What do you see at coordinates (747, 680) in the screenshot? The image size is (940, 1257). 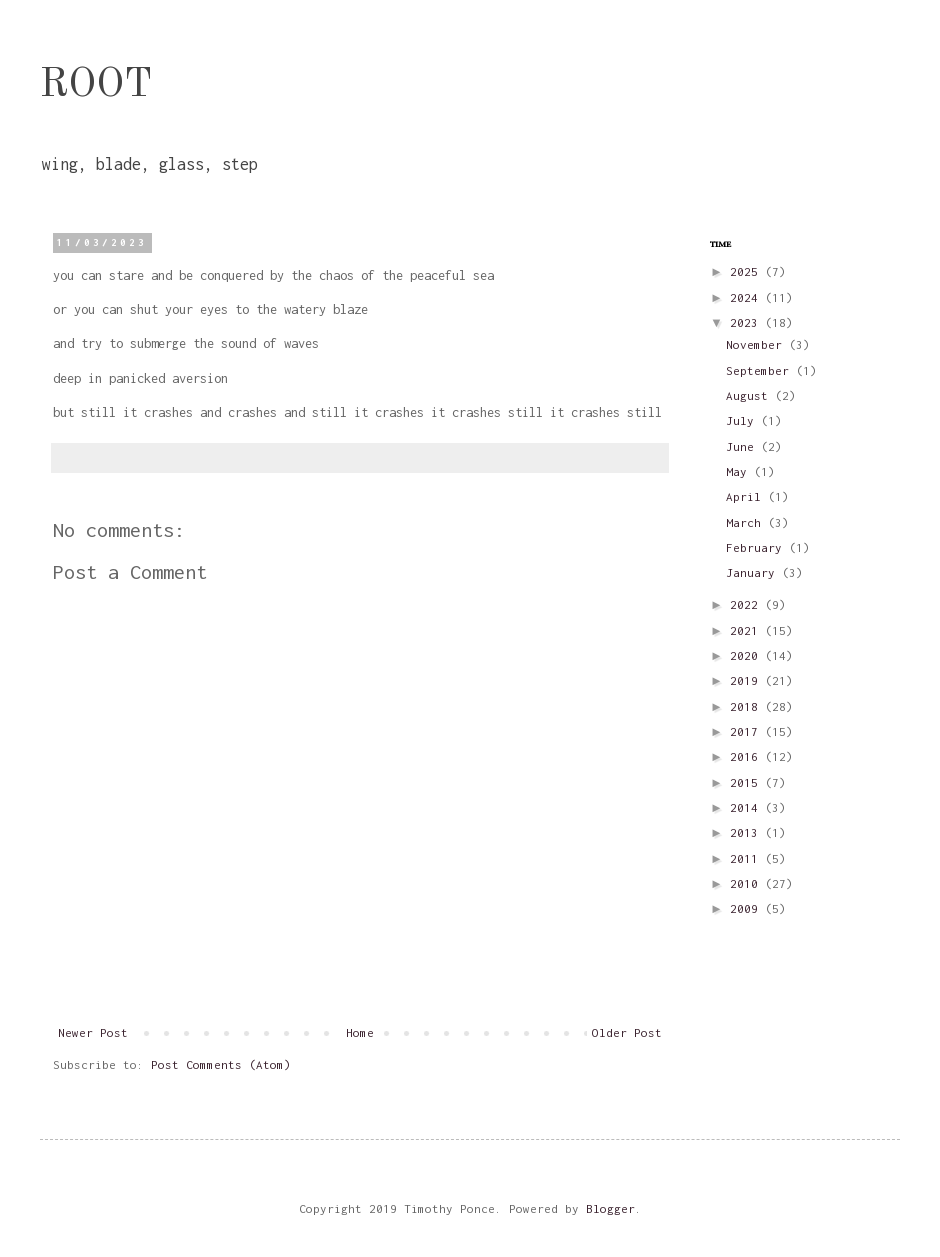 I see `2019` at bounding box center [747, 680].